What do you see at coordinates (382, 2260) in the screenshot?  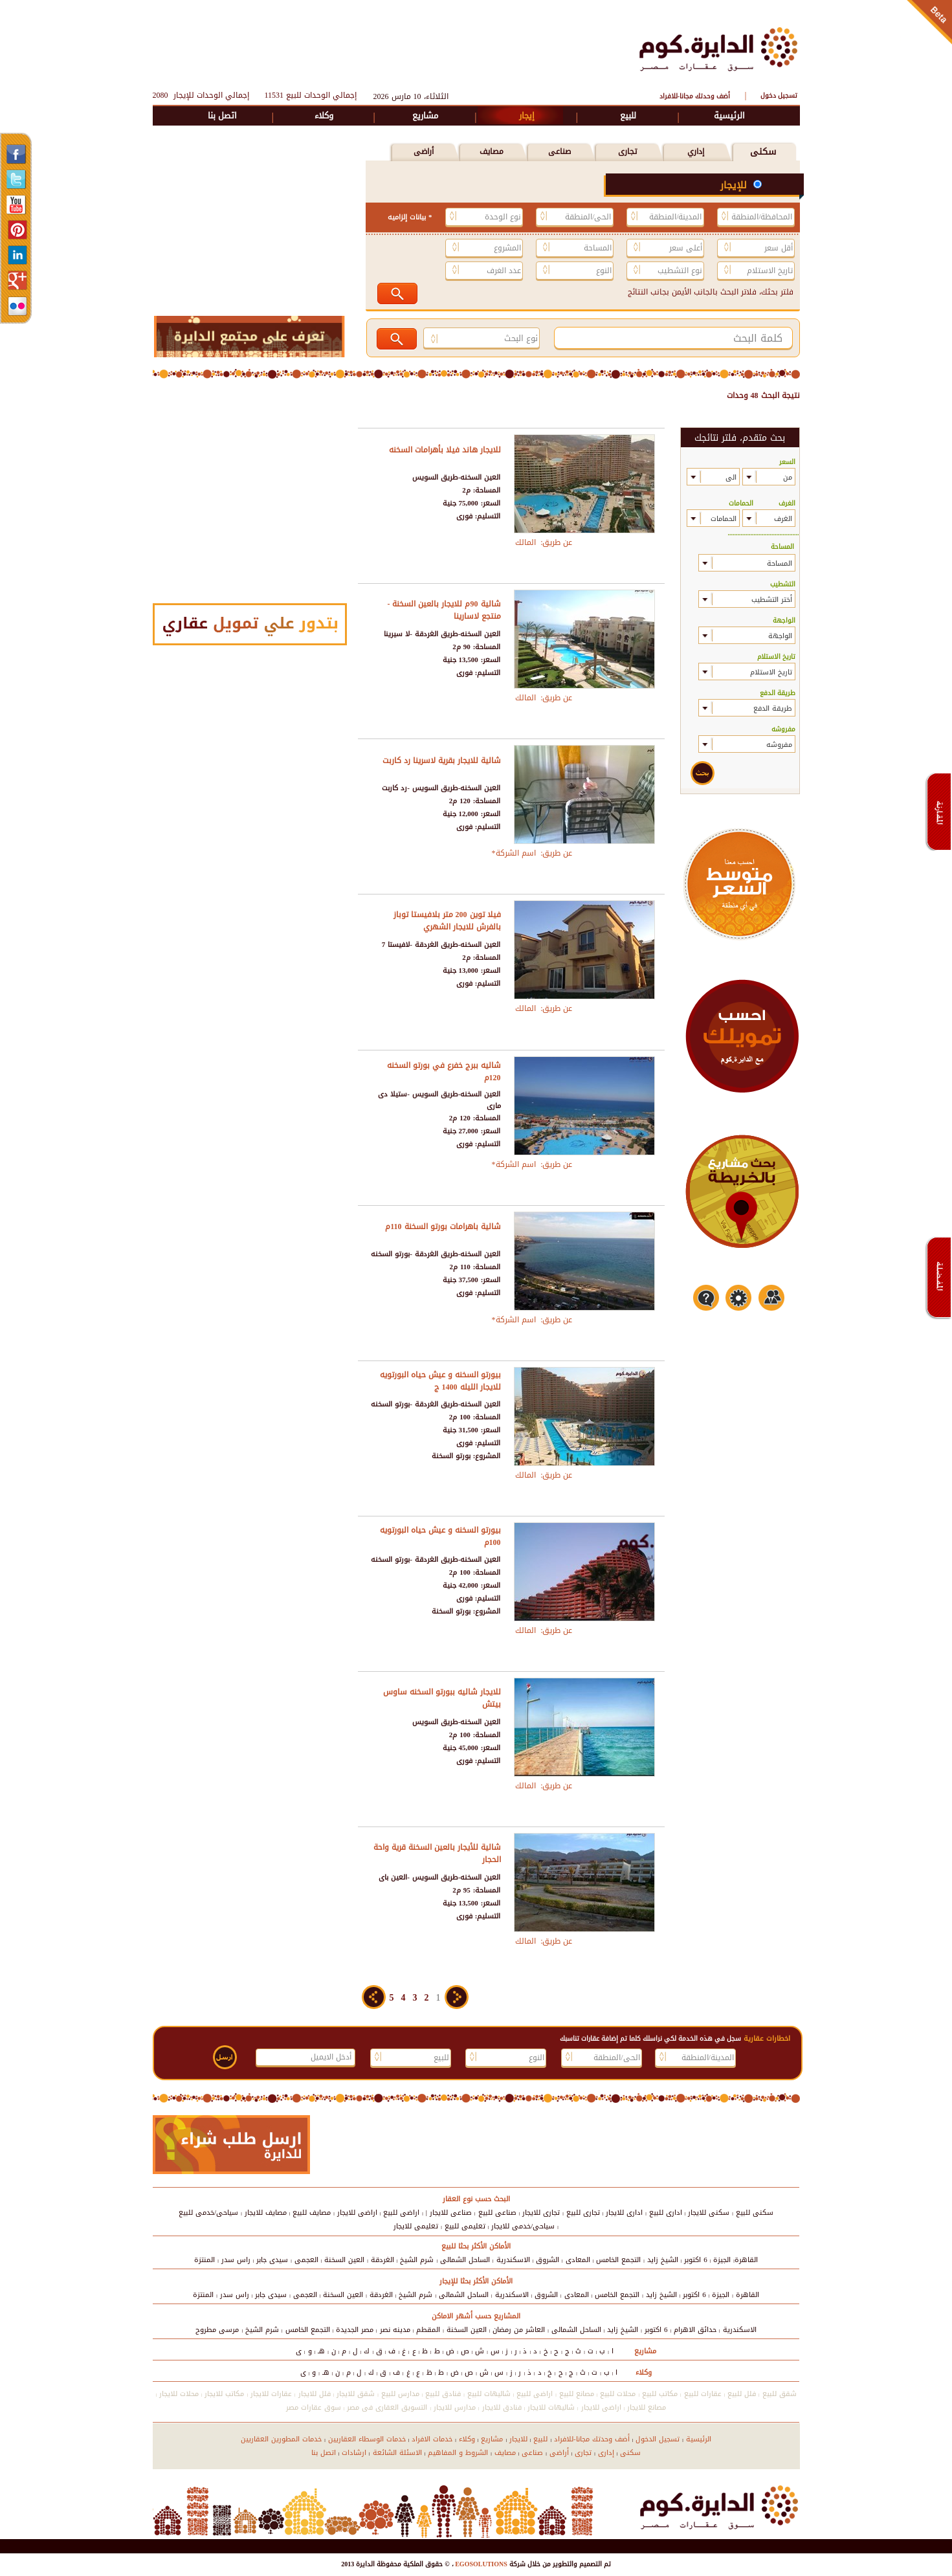 I see `الغردقة` at bounding box center [382, 2260].